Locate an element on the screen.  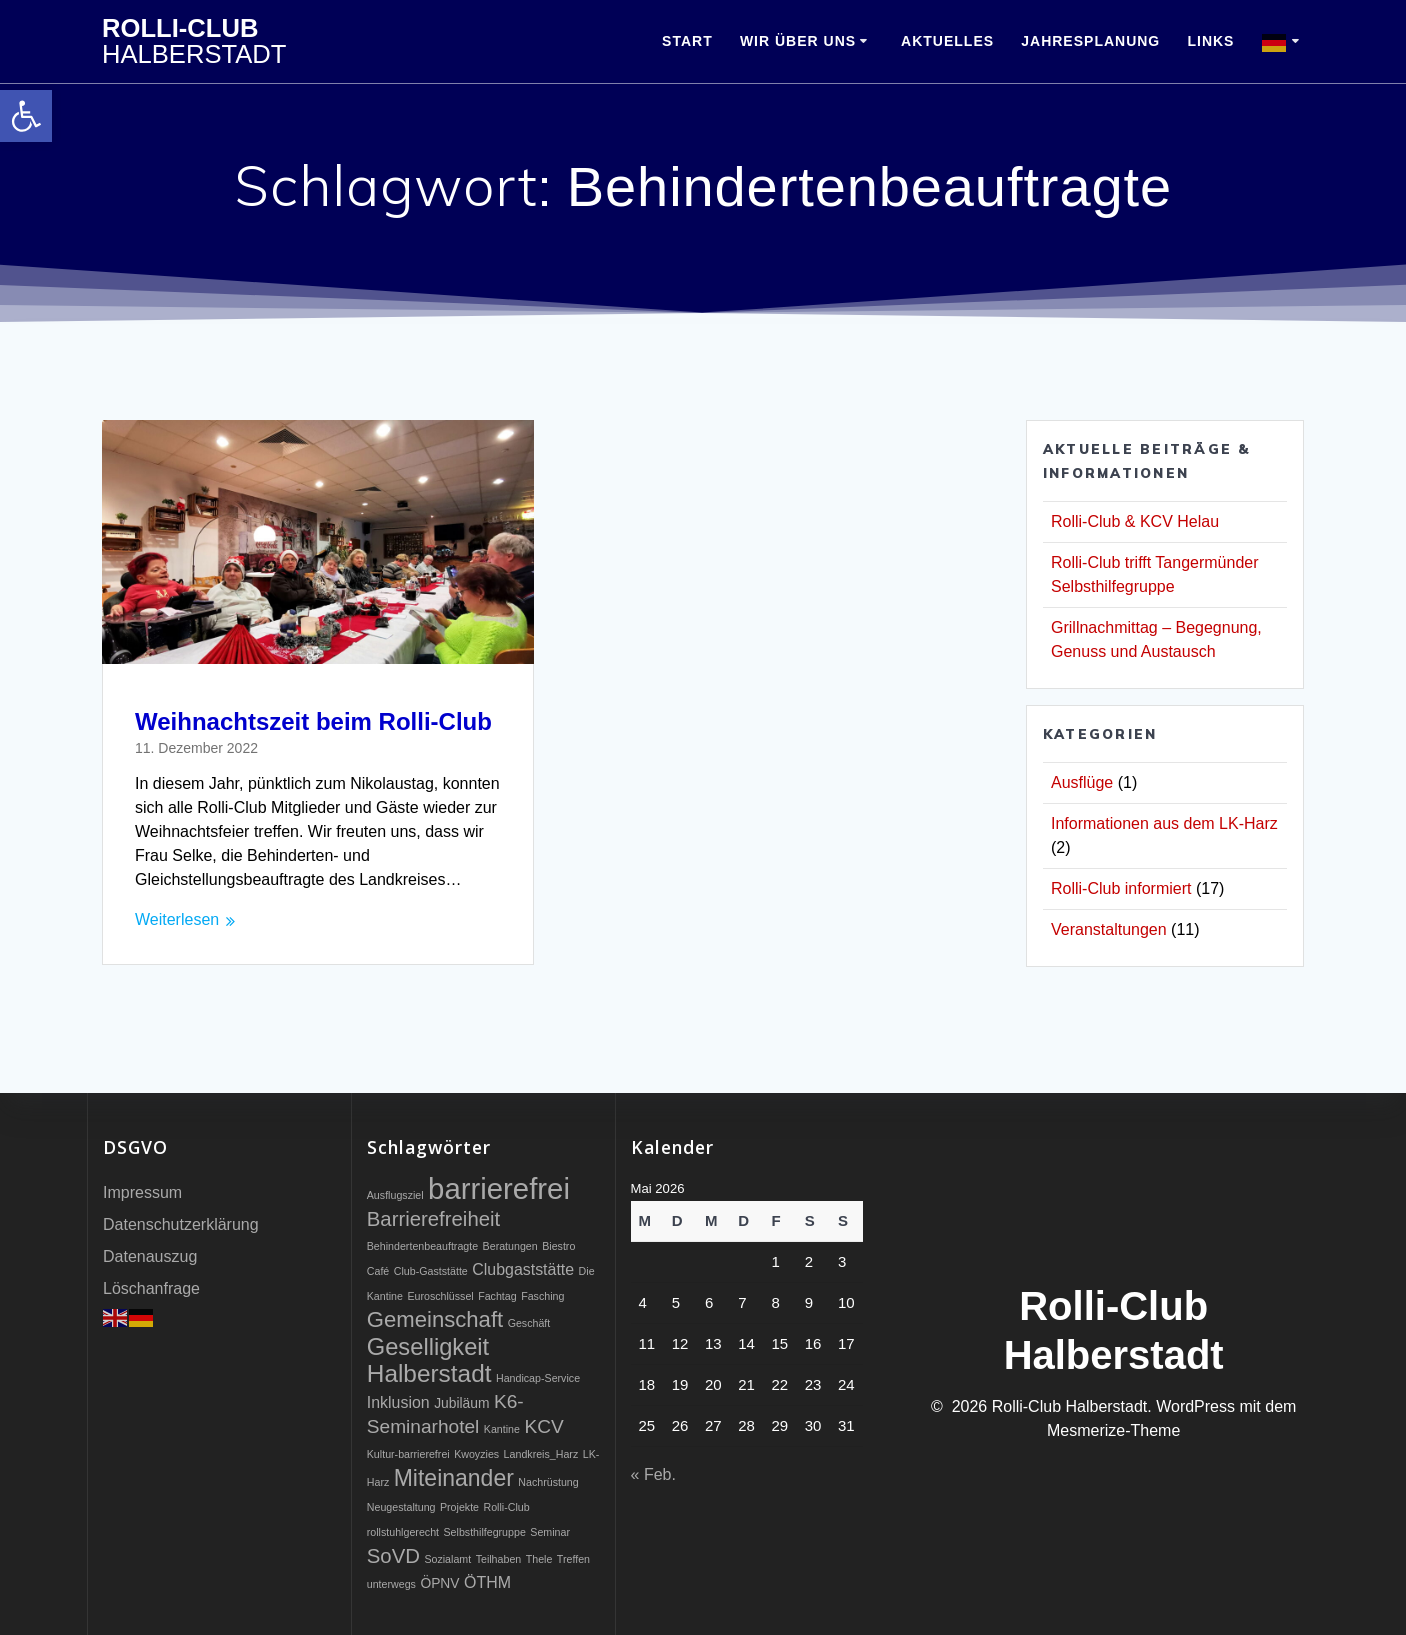
barrierefrei [link] is located at coordinates (499, 1188).